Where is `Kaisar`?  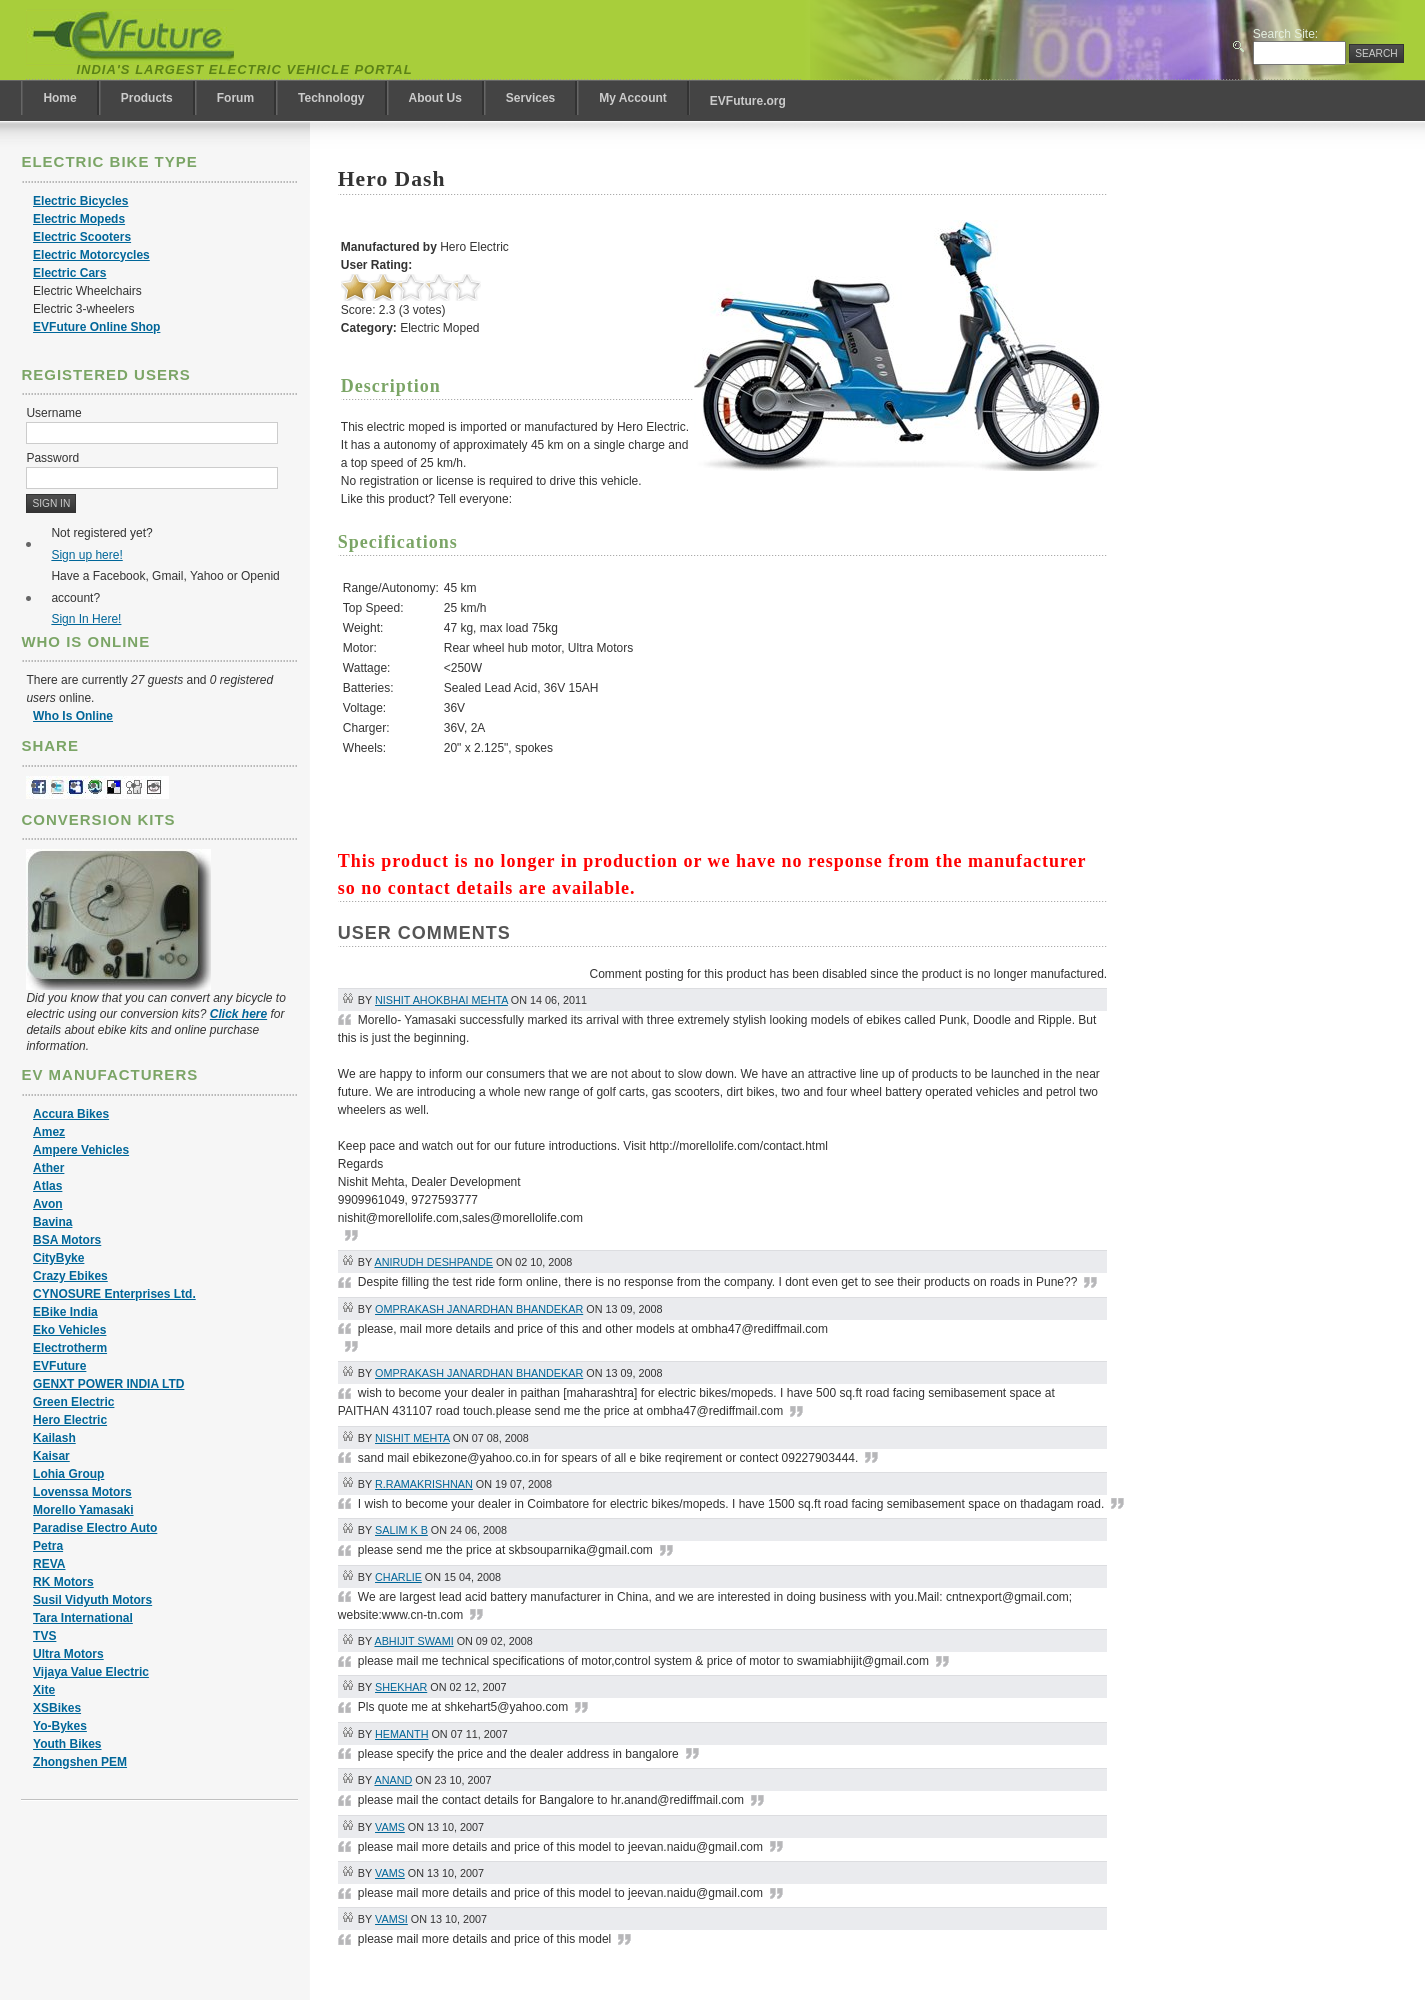
Kaisar is located at coordinates (51, 1456).